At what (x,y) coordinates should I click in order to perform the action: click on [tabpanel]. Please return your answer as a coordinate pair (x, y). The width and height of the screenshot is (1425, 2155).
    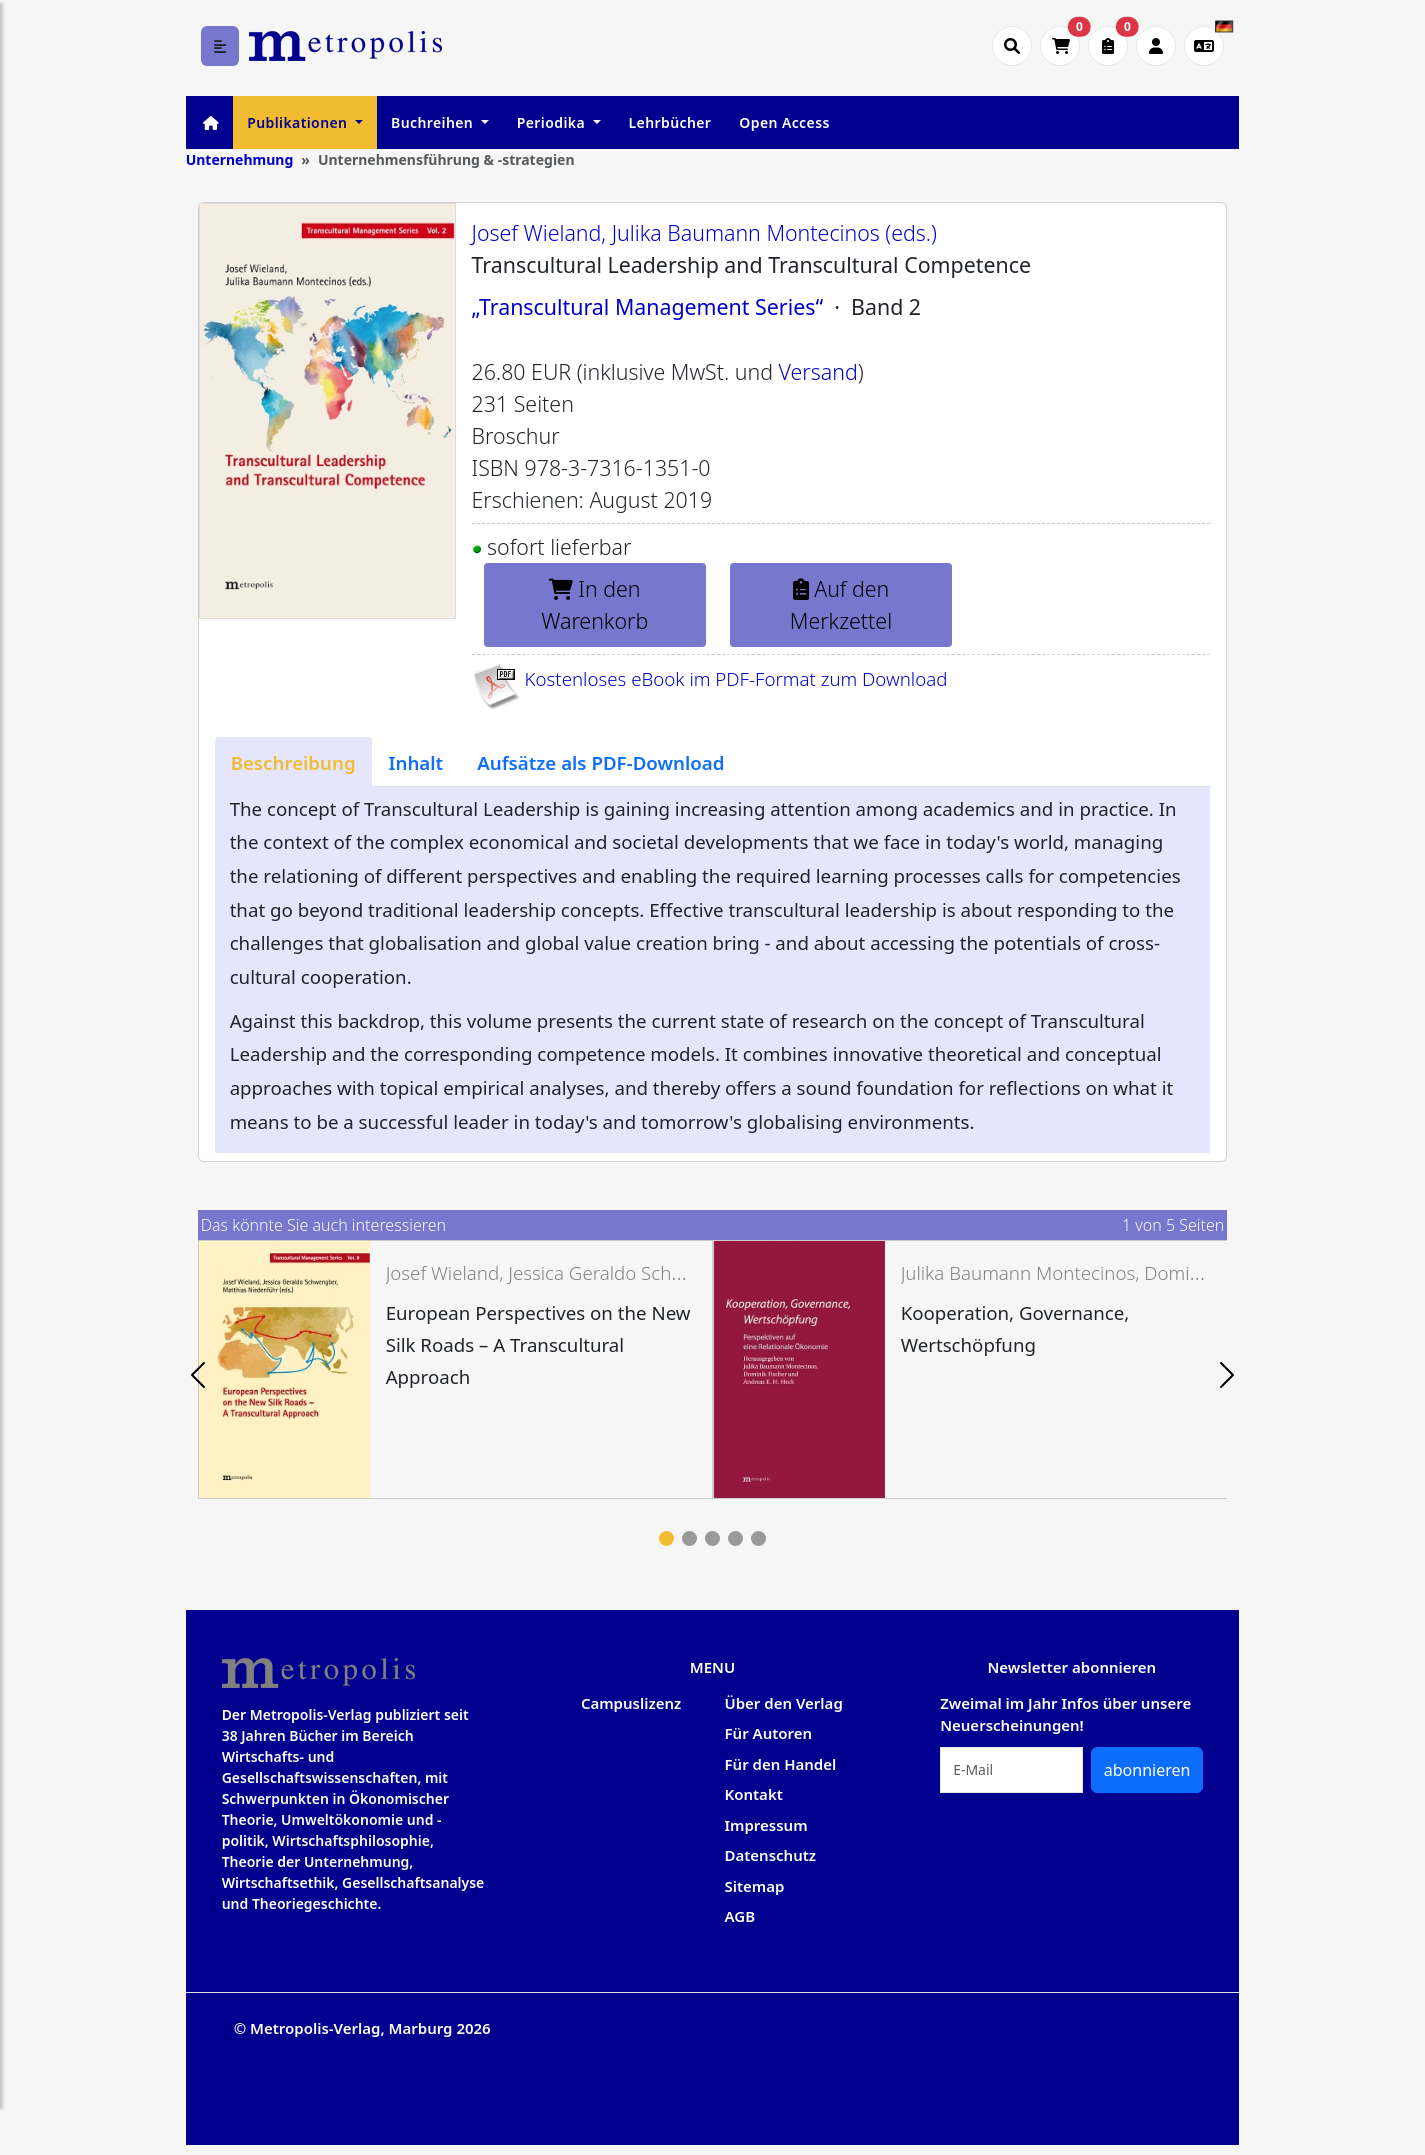
    Looking at the image, I should click on (455, 1369).